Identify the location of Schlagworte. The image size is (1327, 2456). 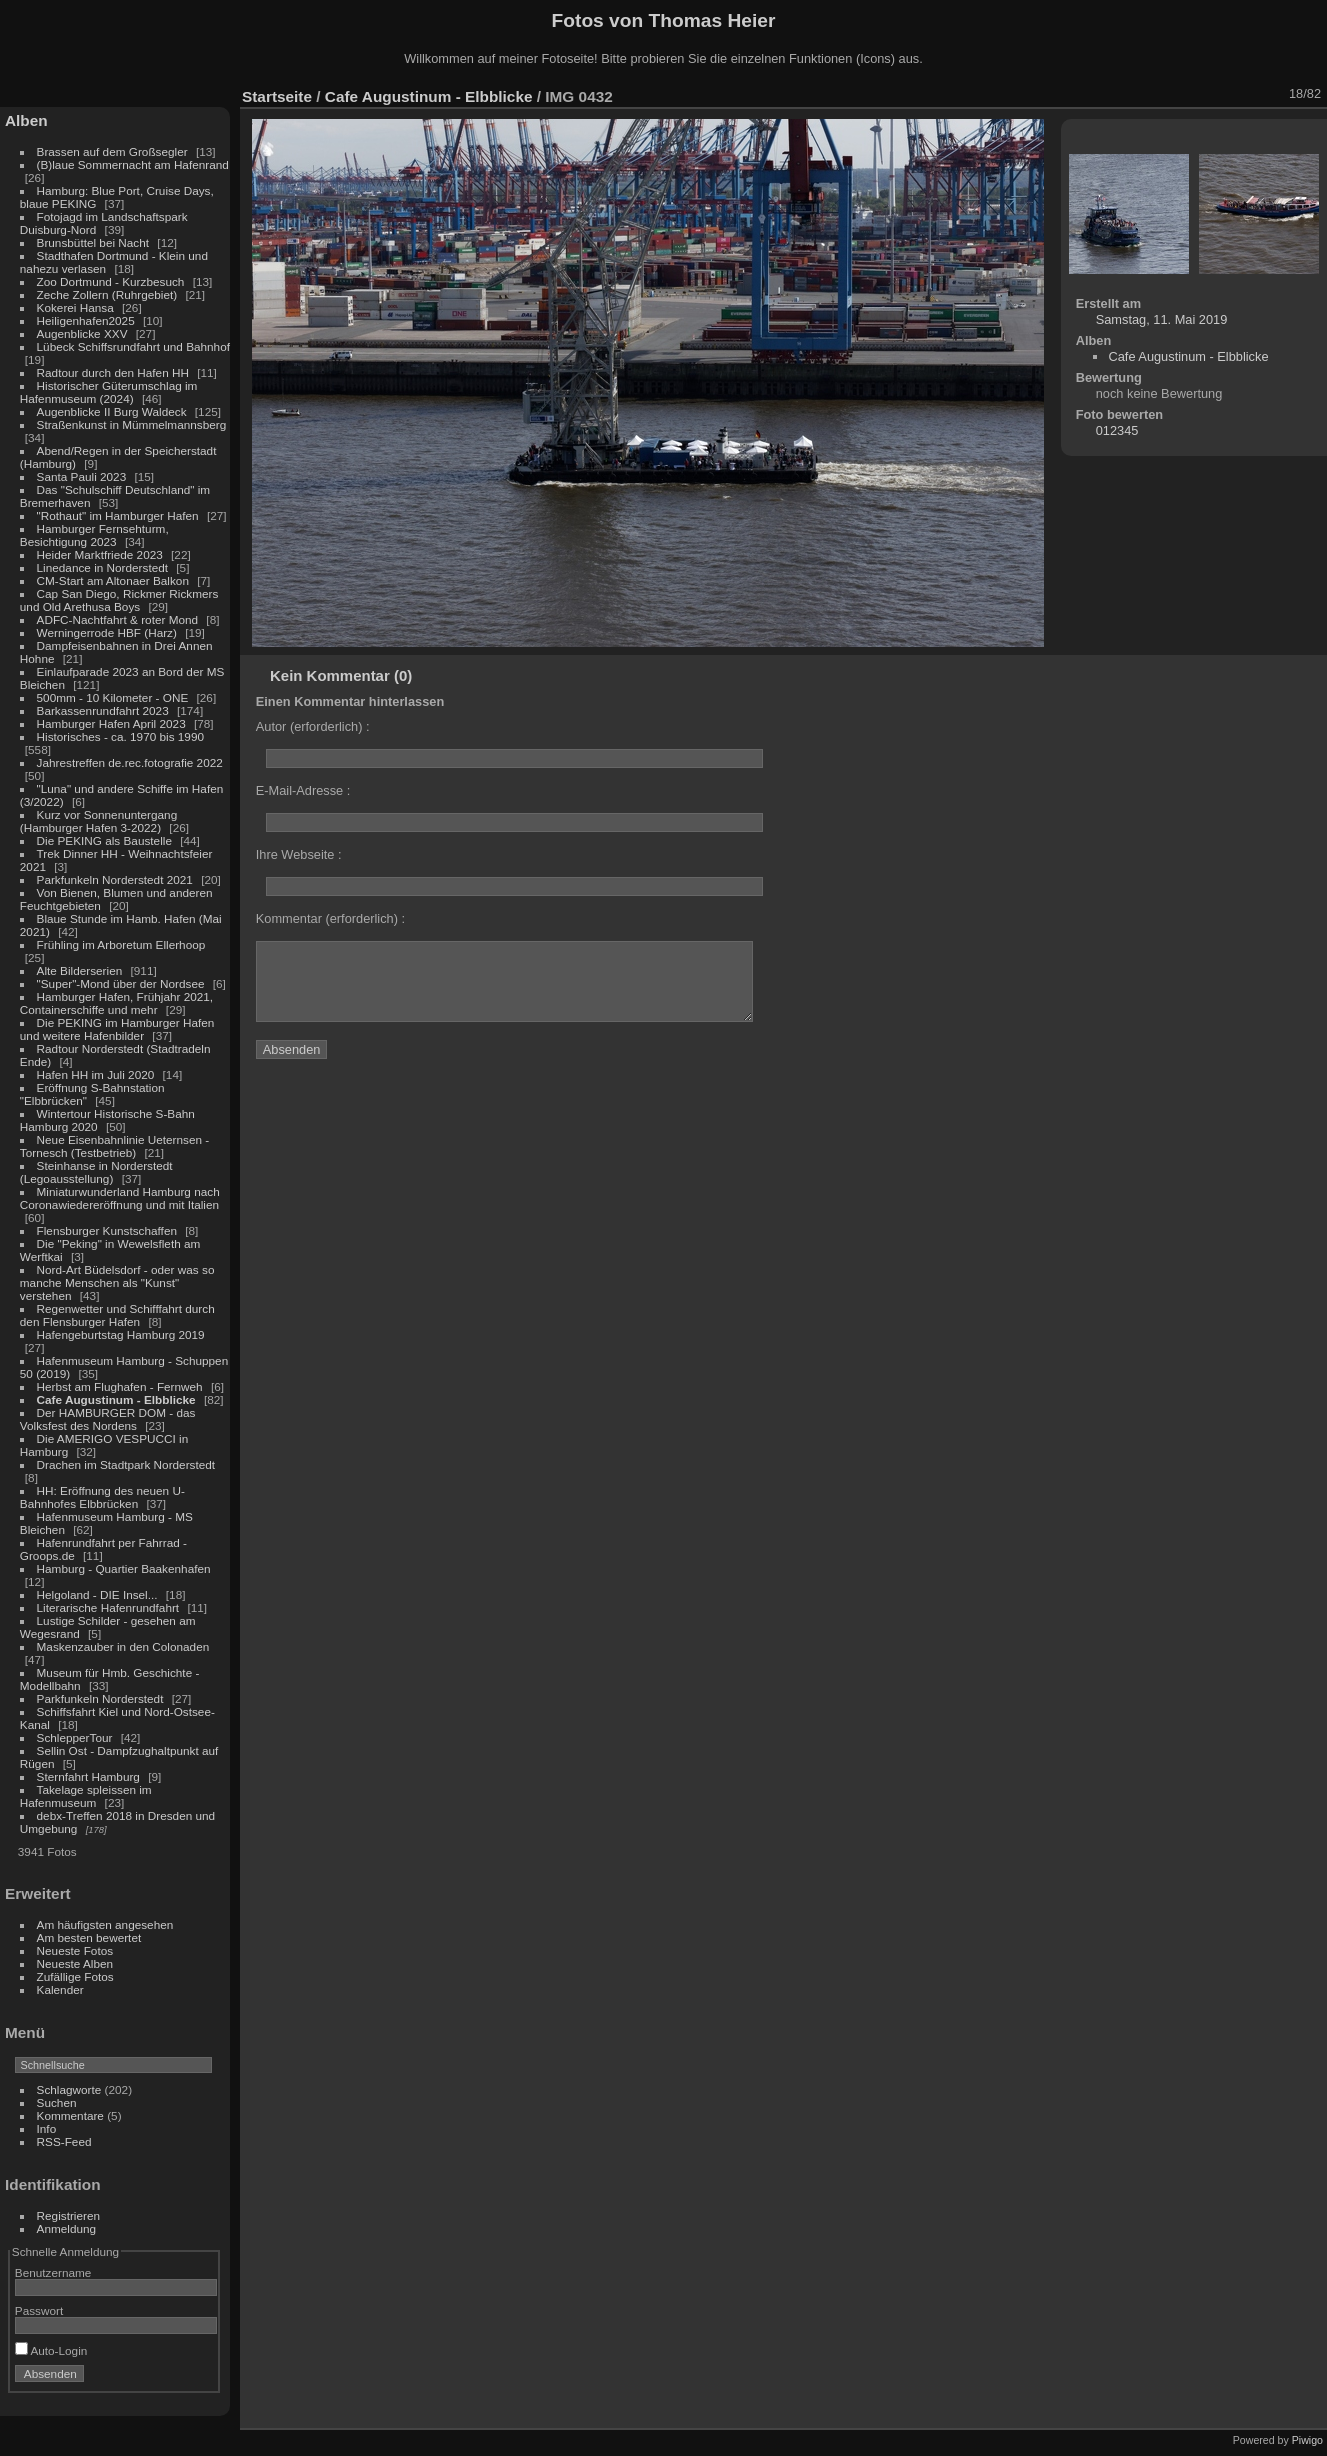
(69, 2089).